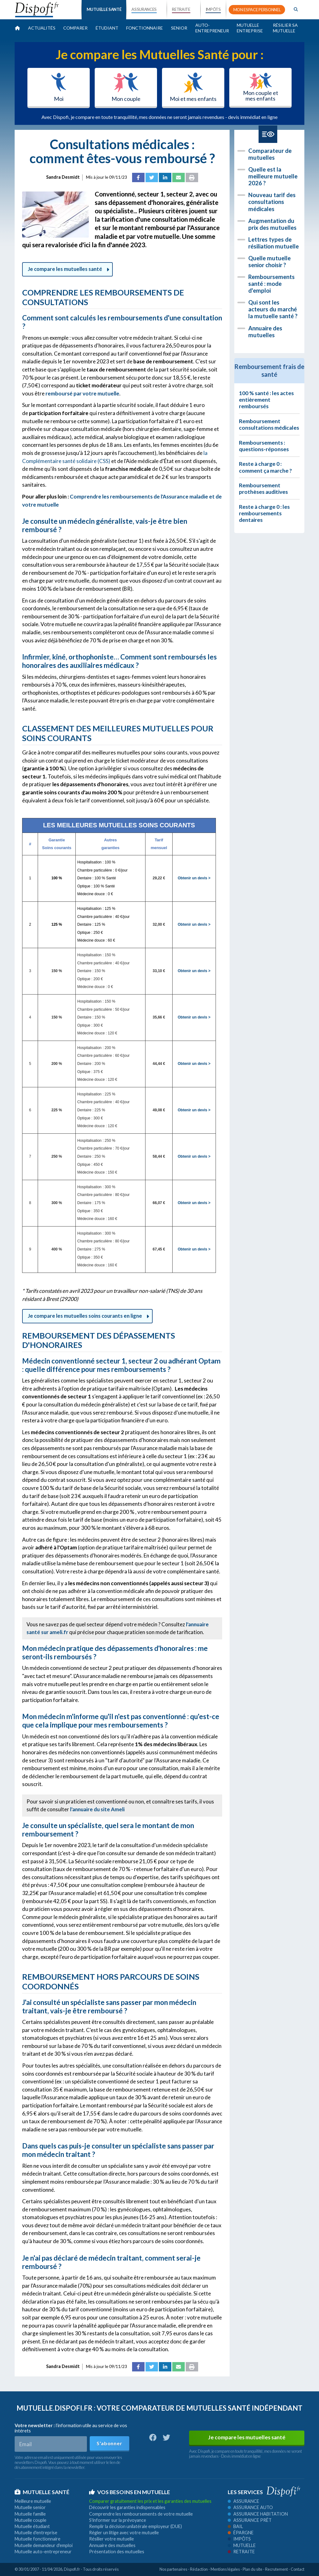 The height and width of the screenshot is (2576, 319). Describe the element at coordinates (266, 399) in the screenshot. I see `100 % santé : les actes entièrement remboursés` at that location.